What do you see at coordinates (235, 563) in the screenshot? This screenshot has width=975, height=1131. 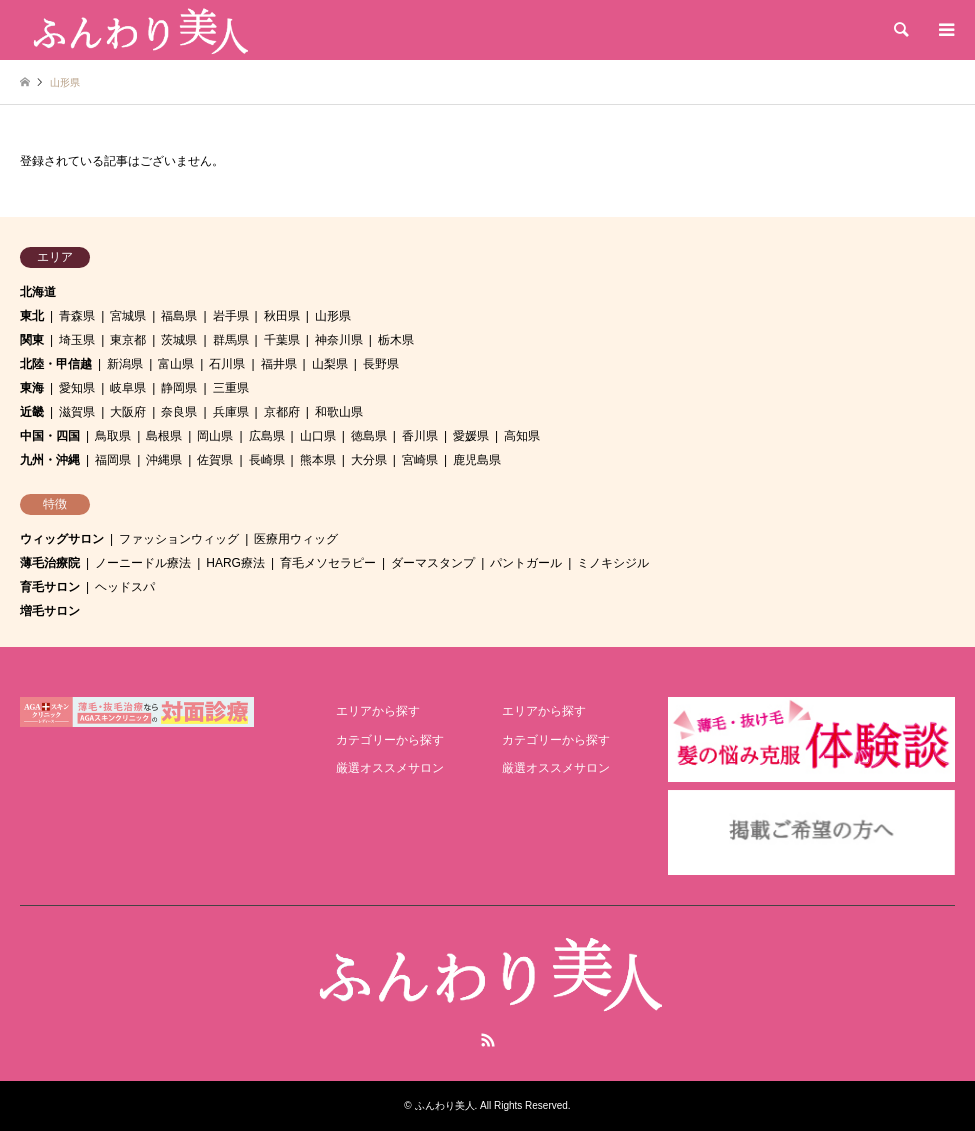 I see `HARG療法` at bounding box center [235, 563].